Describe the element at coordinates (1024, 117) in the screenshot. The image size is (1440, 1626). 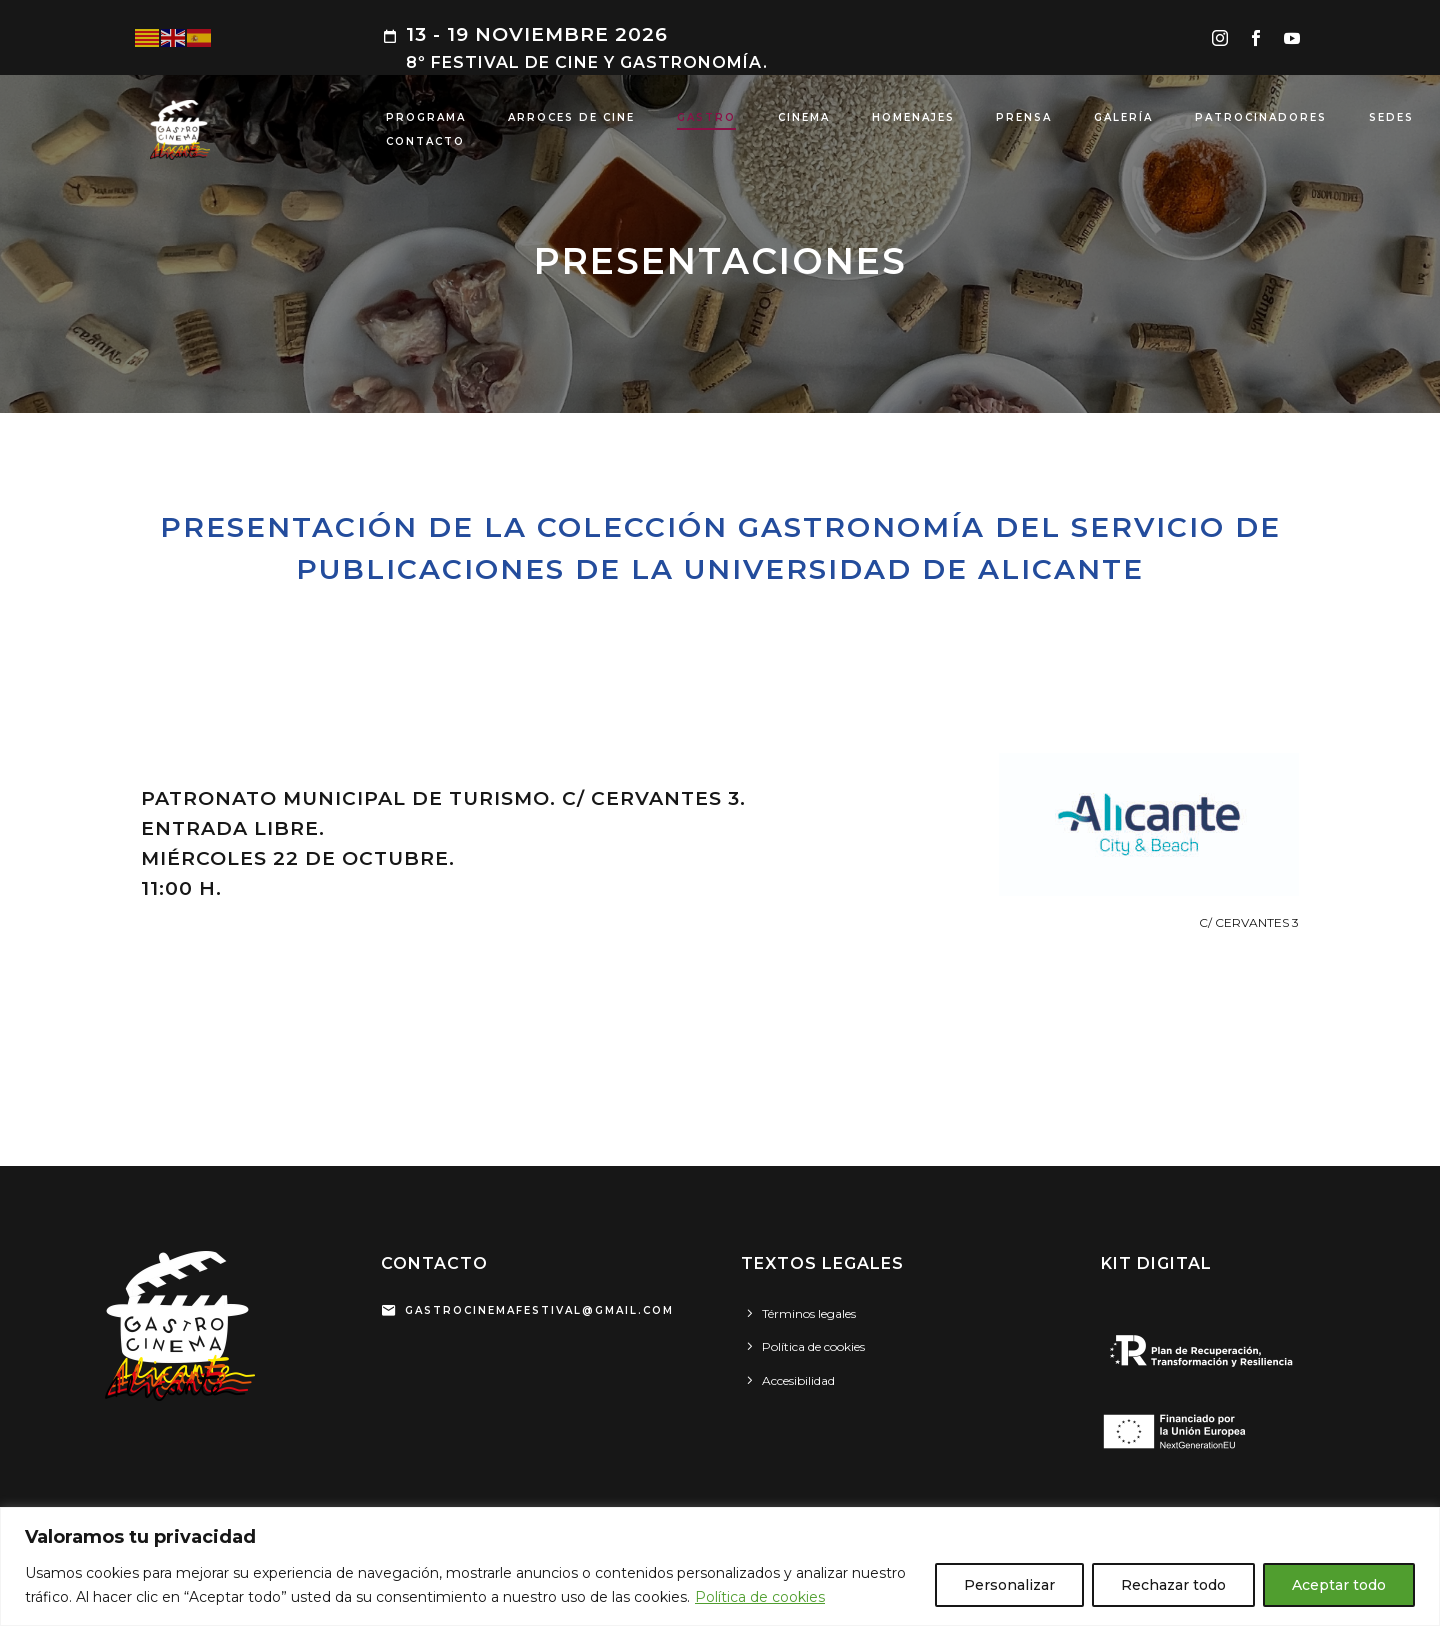
I see `PRENSA` at that location.